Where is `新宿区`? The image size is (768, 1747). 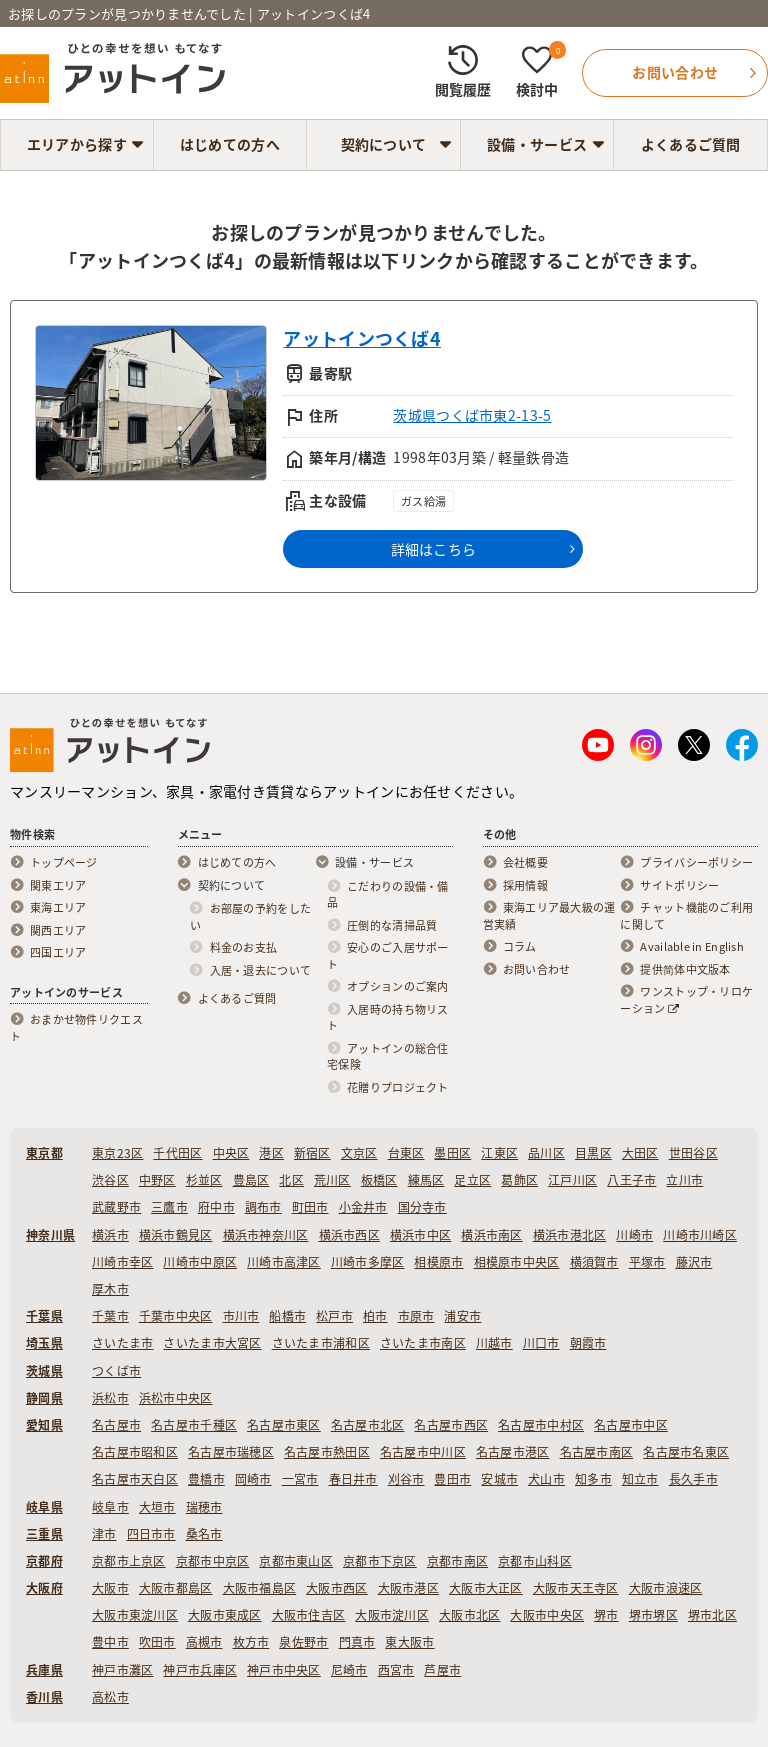
新宿区 is located at coordinates (312, 1153).